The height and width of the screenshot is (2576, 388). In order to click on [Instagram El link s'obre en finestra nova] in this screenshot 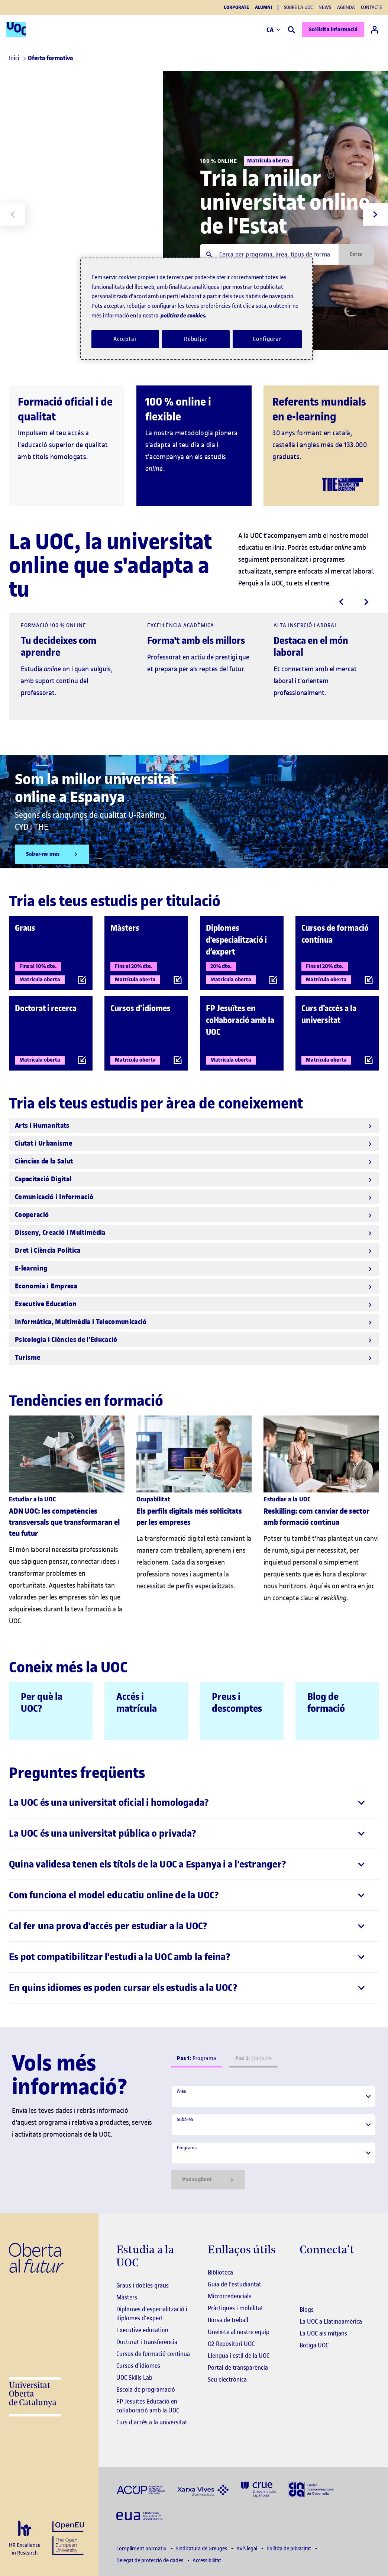, I will do `click(305, 2273)`.